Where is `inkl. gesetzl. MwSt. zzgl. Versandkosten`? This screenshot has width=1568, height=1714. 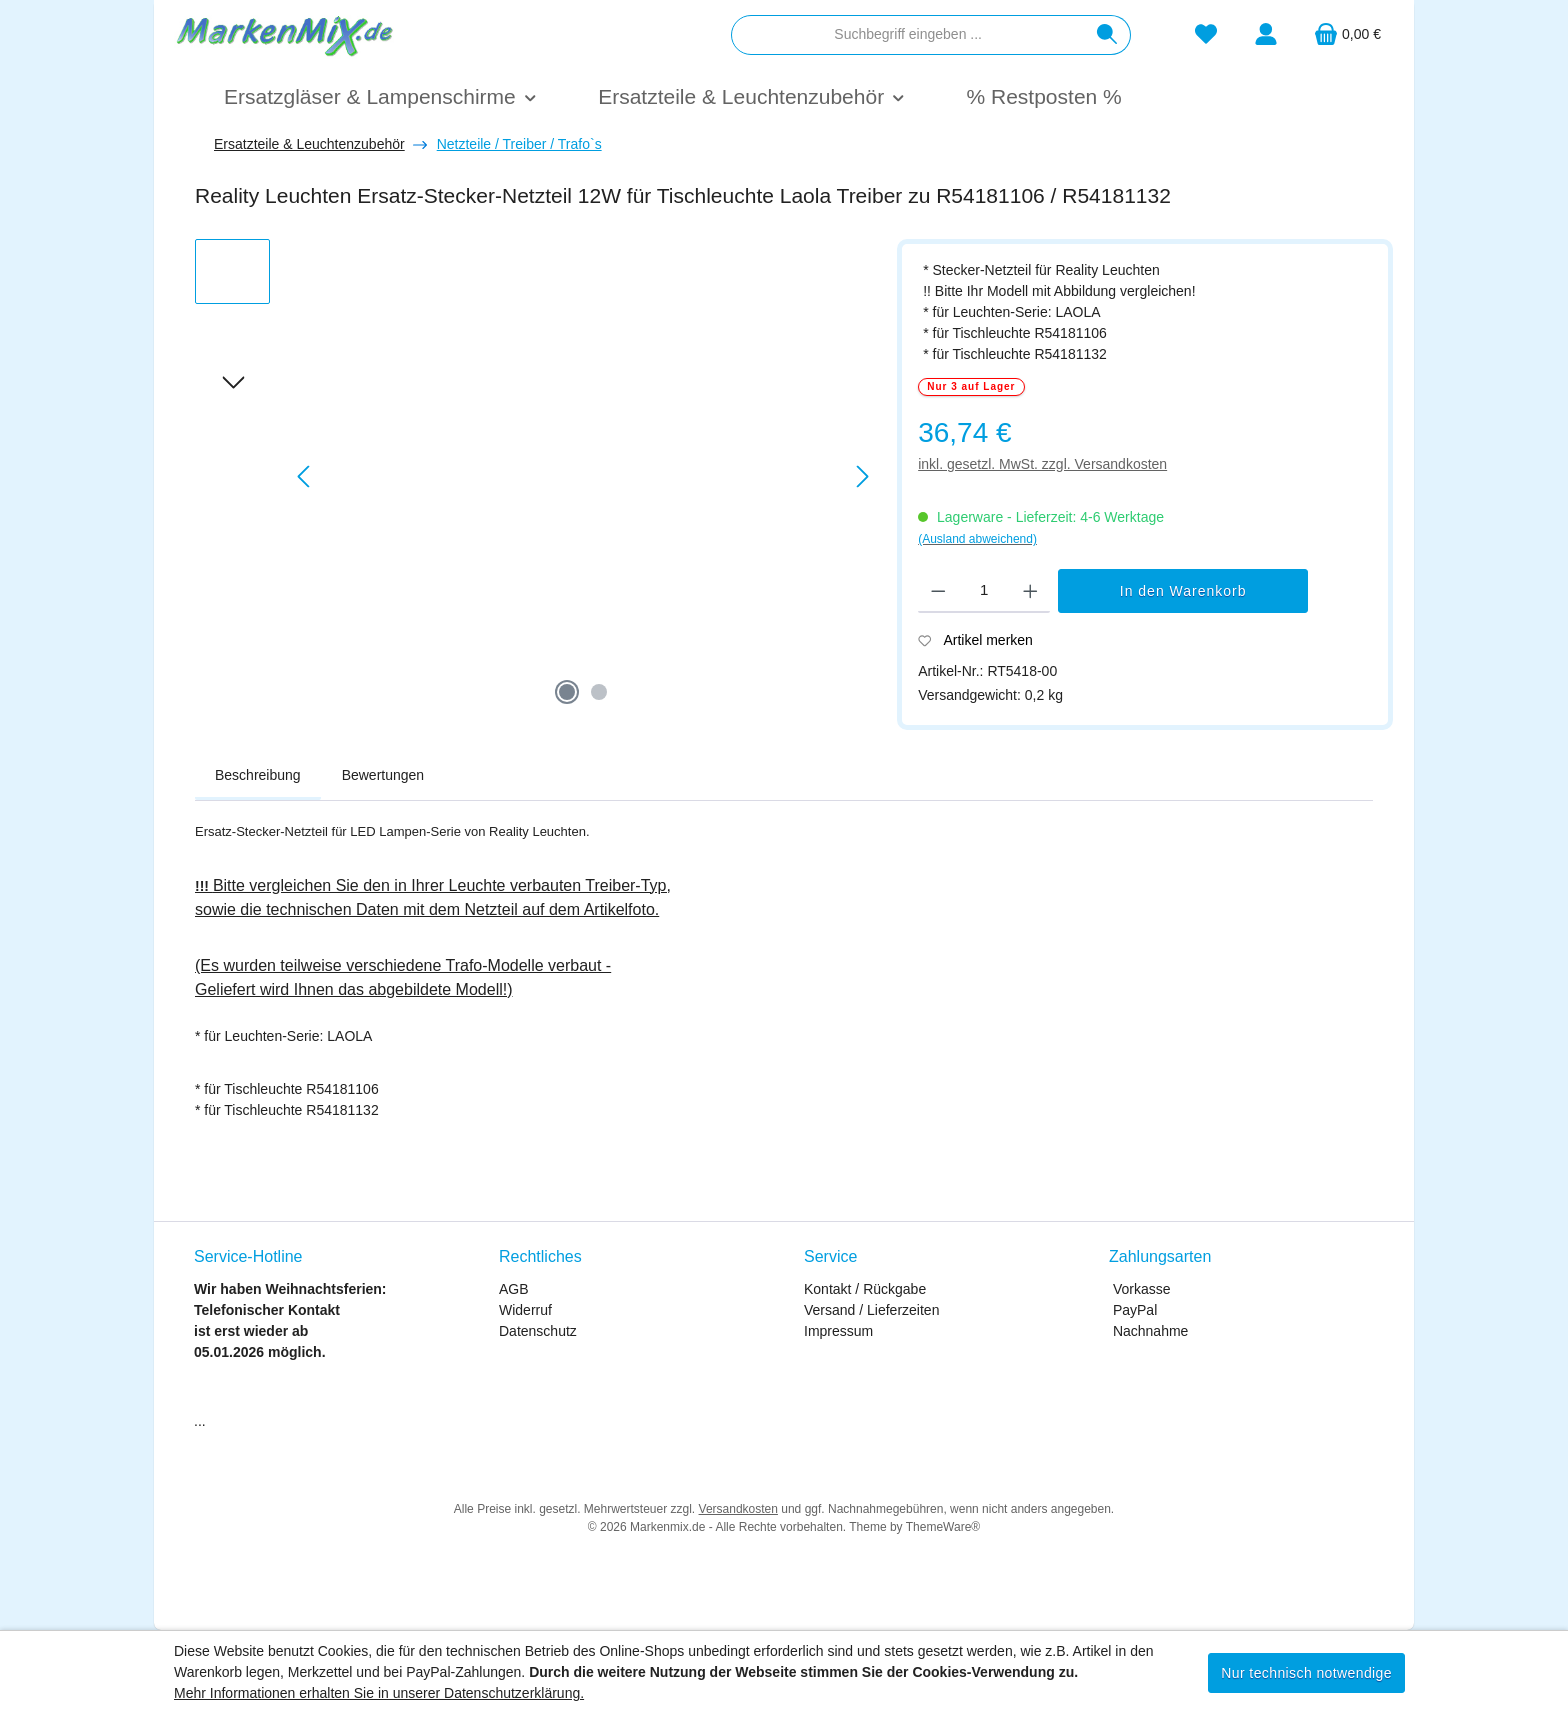
inkl. gesetzl. MwSt. zzgl. Versandkosten is located at coordinates (1042, 464).